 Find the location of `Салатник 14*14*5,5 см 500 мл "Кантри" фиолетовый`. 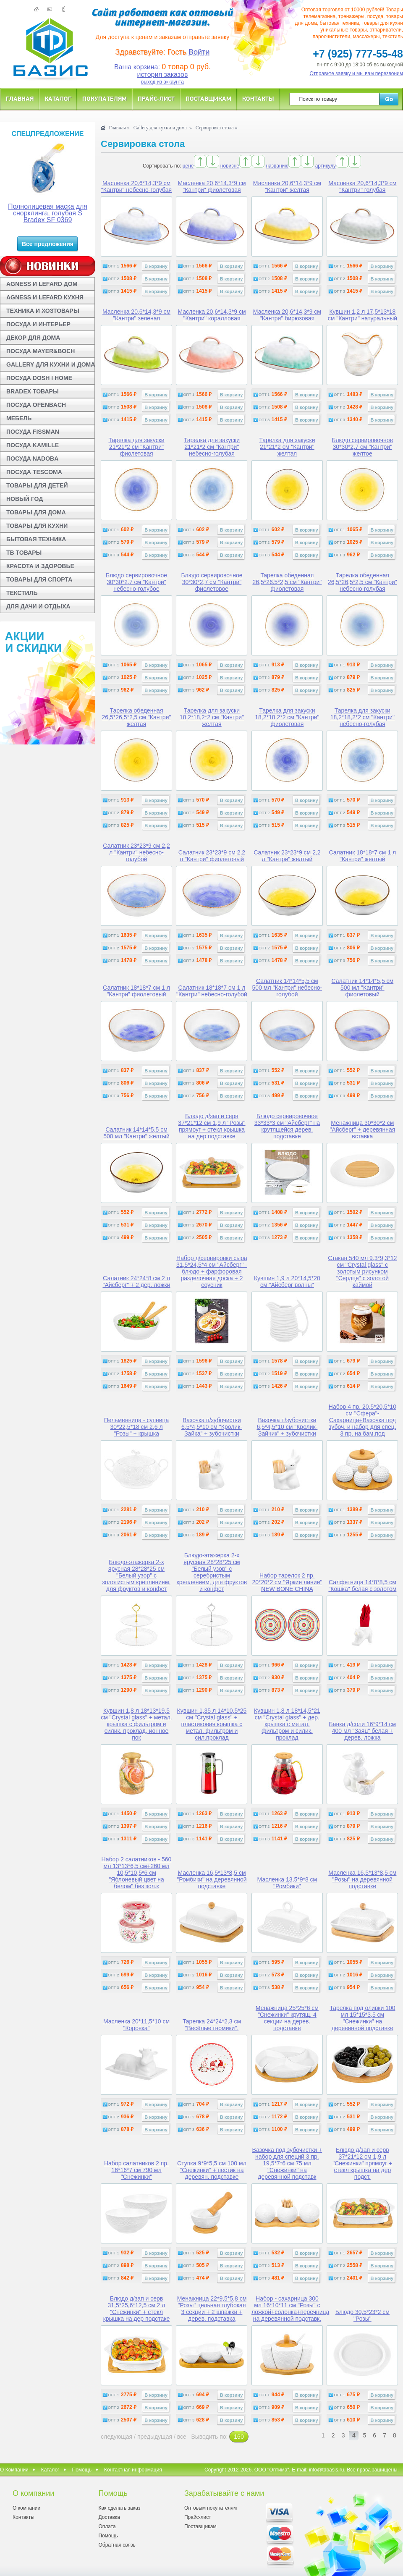

Салатник 14*14*5,5 см 500 мл "Кантри" фиолетовый is located at coordinates (363, 987).